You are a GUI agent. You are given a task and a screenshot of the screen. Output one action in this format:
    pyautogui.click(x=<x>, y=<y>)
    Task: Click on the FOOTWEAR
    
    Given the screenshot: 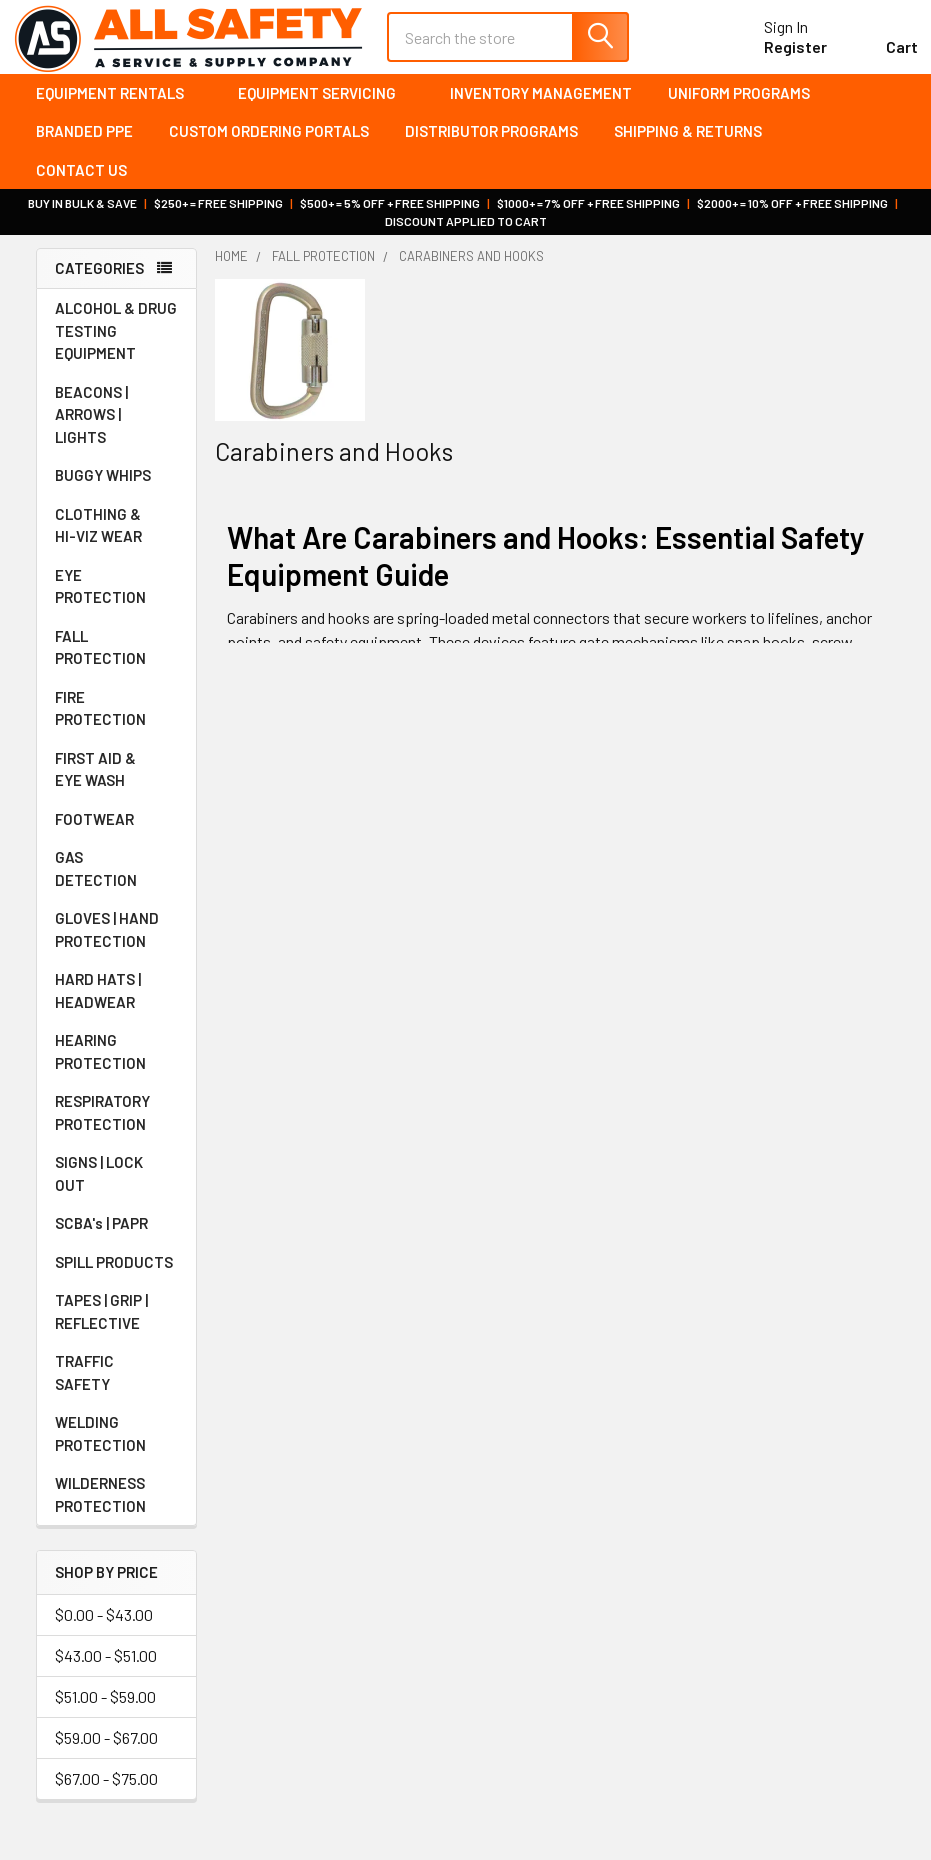 What is the action you would take?
    pyautogui.click(x=116, y=831)
    